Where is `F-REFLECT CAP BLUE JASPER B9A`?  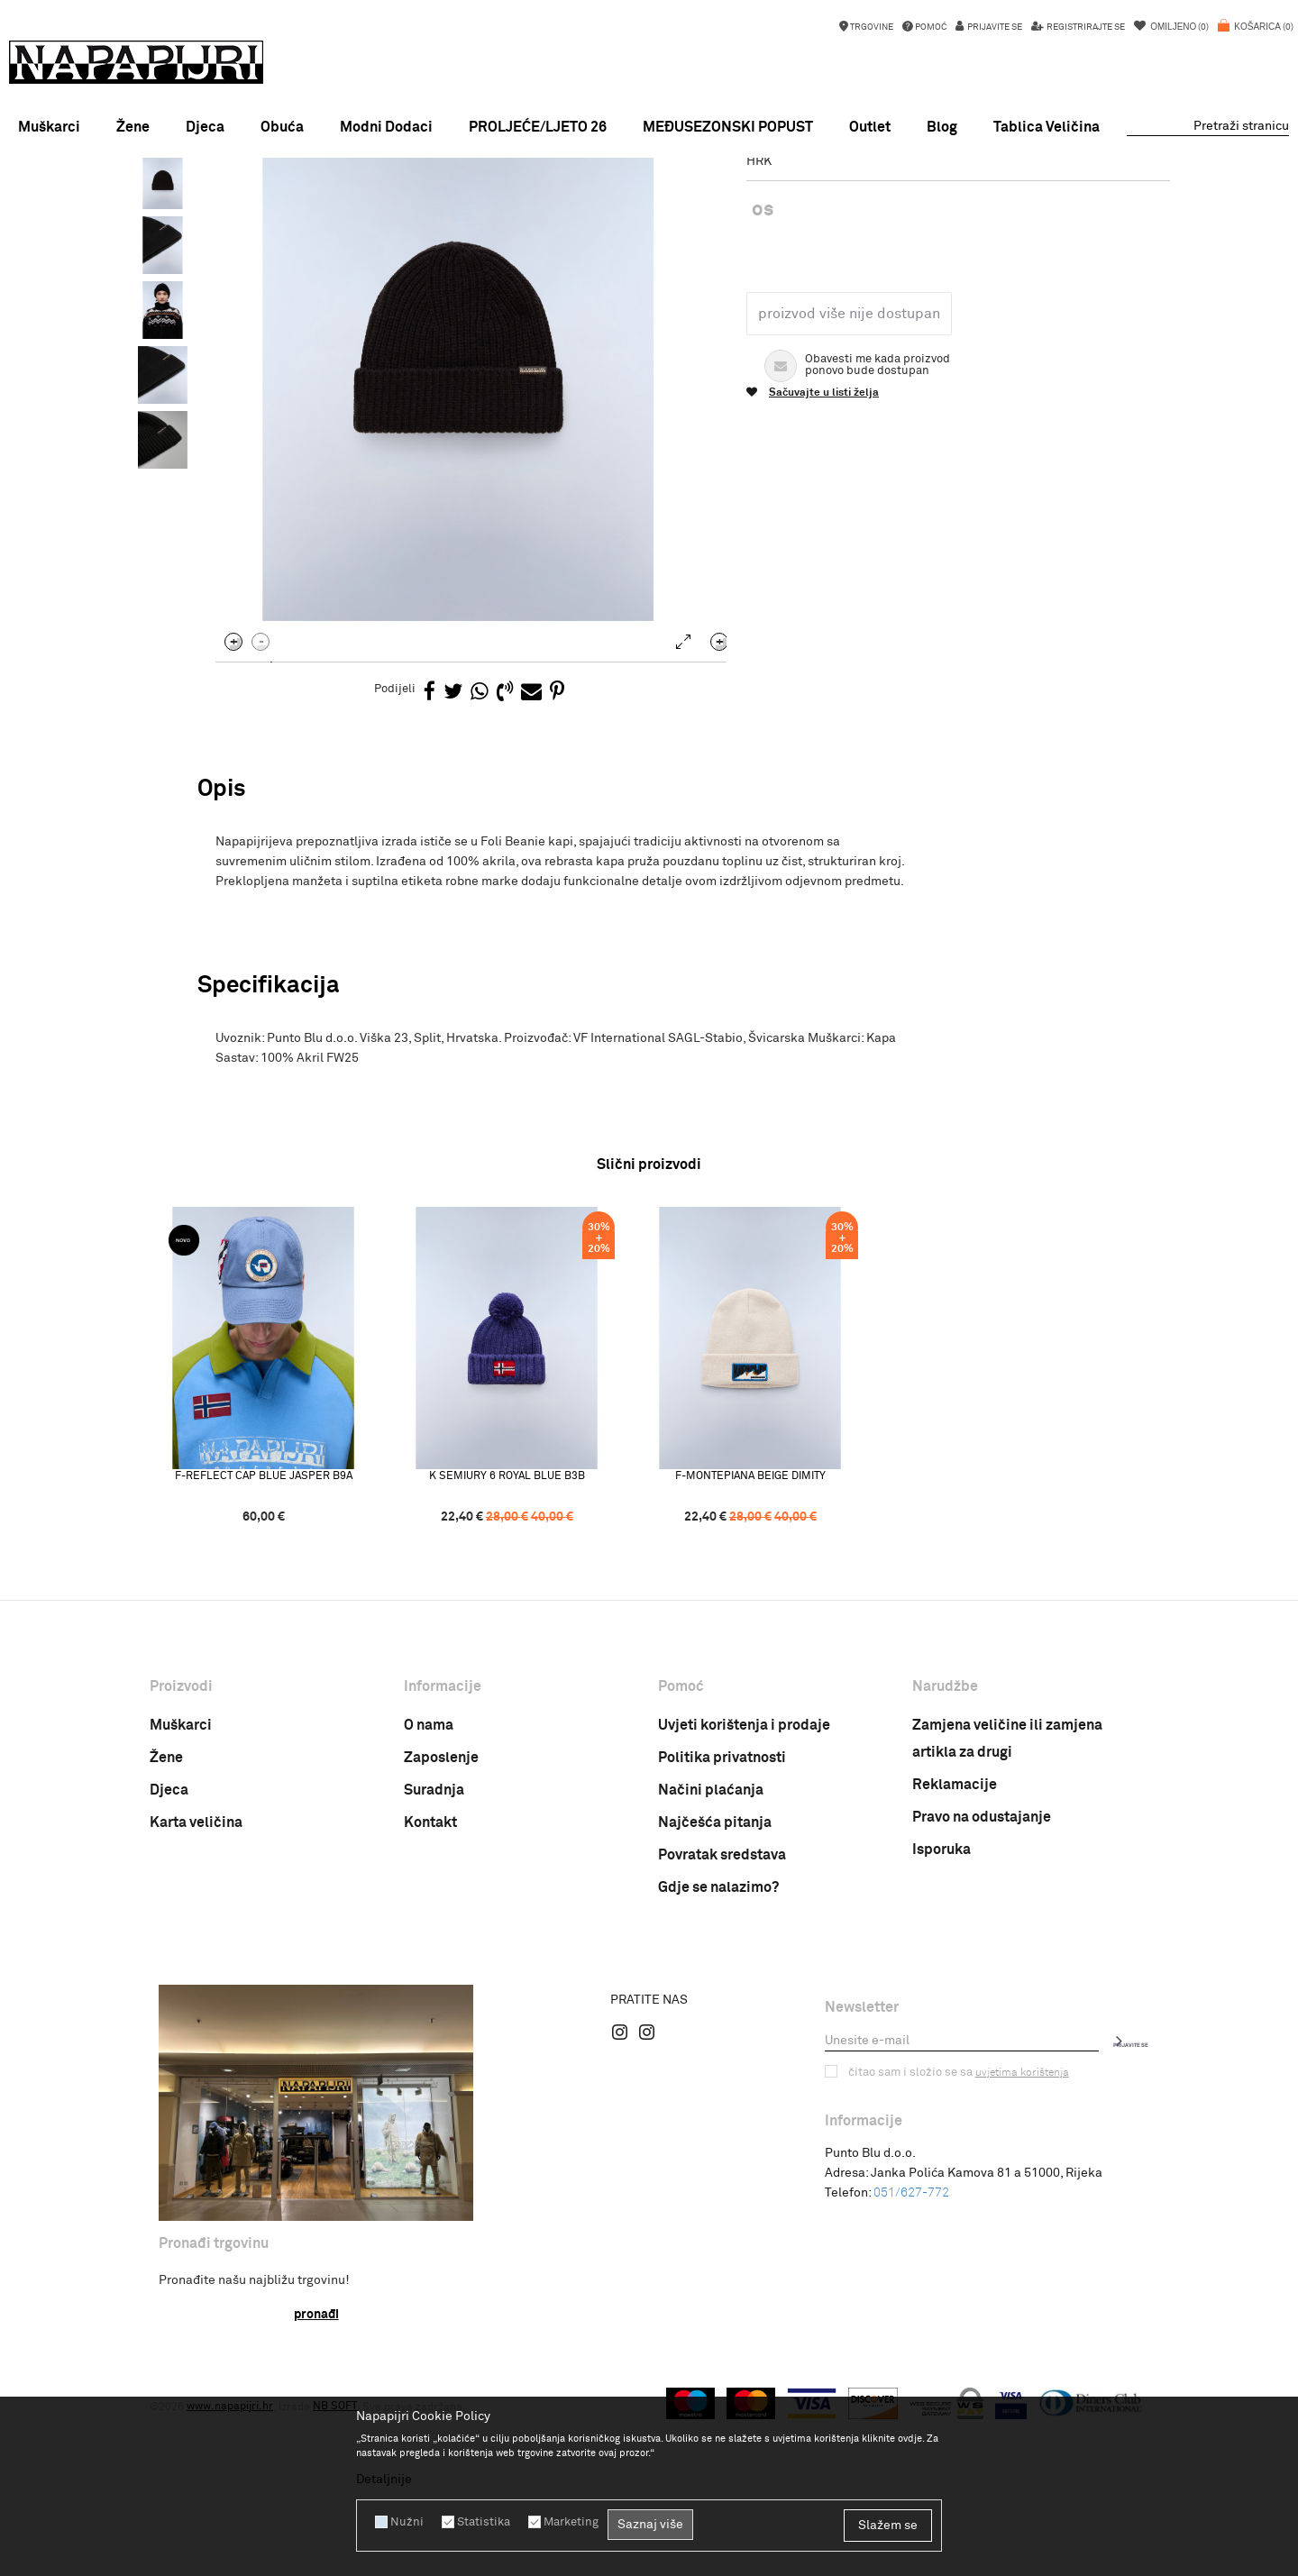 F-REFLECT CAP BLUE JASPER B9A is located at coordinates (285, 1652).